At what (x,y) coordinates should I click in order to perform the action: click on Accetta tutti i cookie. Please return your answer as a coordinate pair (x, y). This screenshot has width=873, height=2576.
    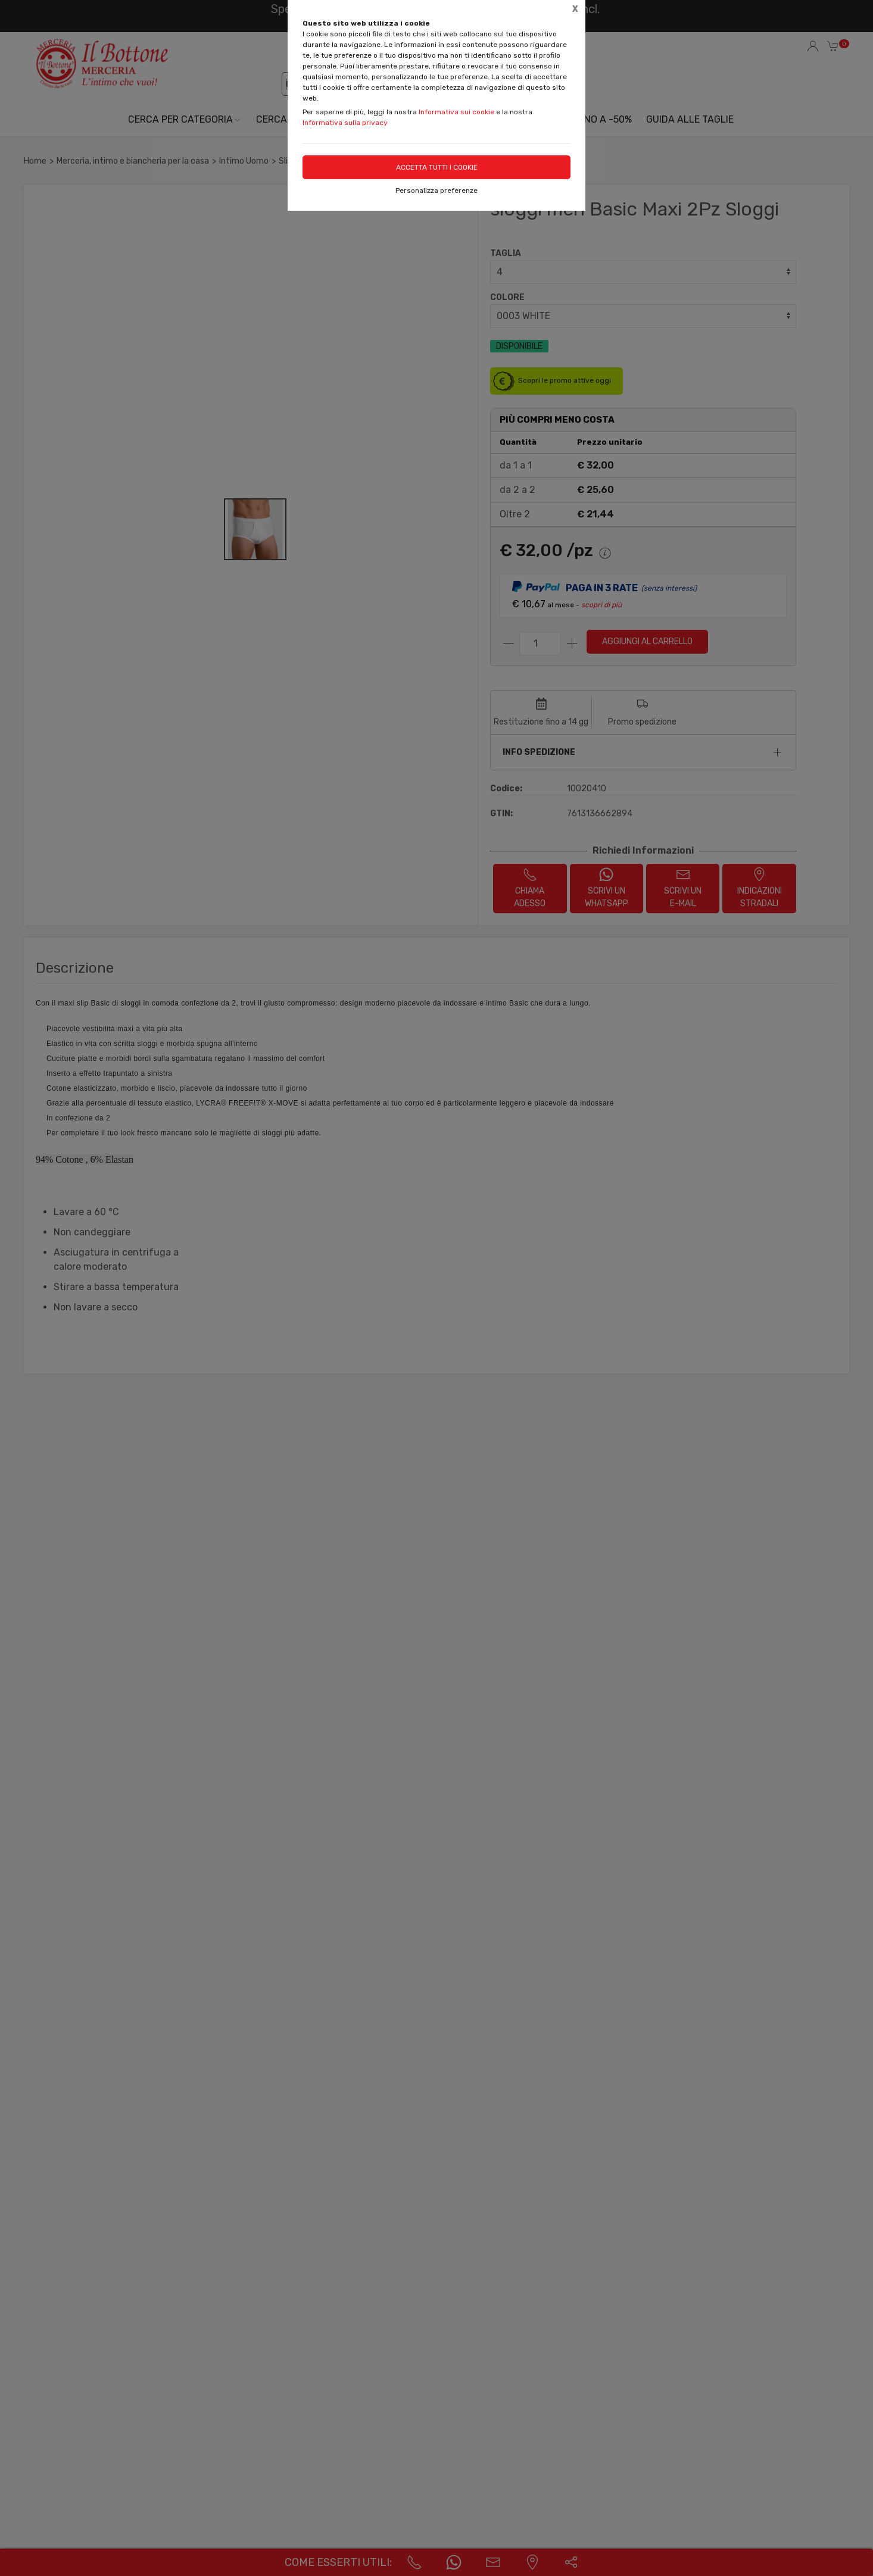
    Looking at the image, I should click on (437, 167).